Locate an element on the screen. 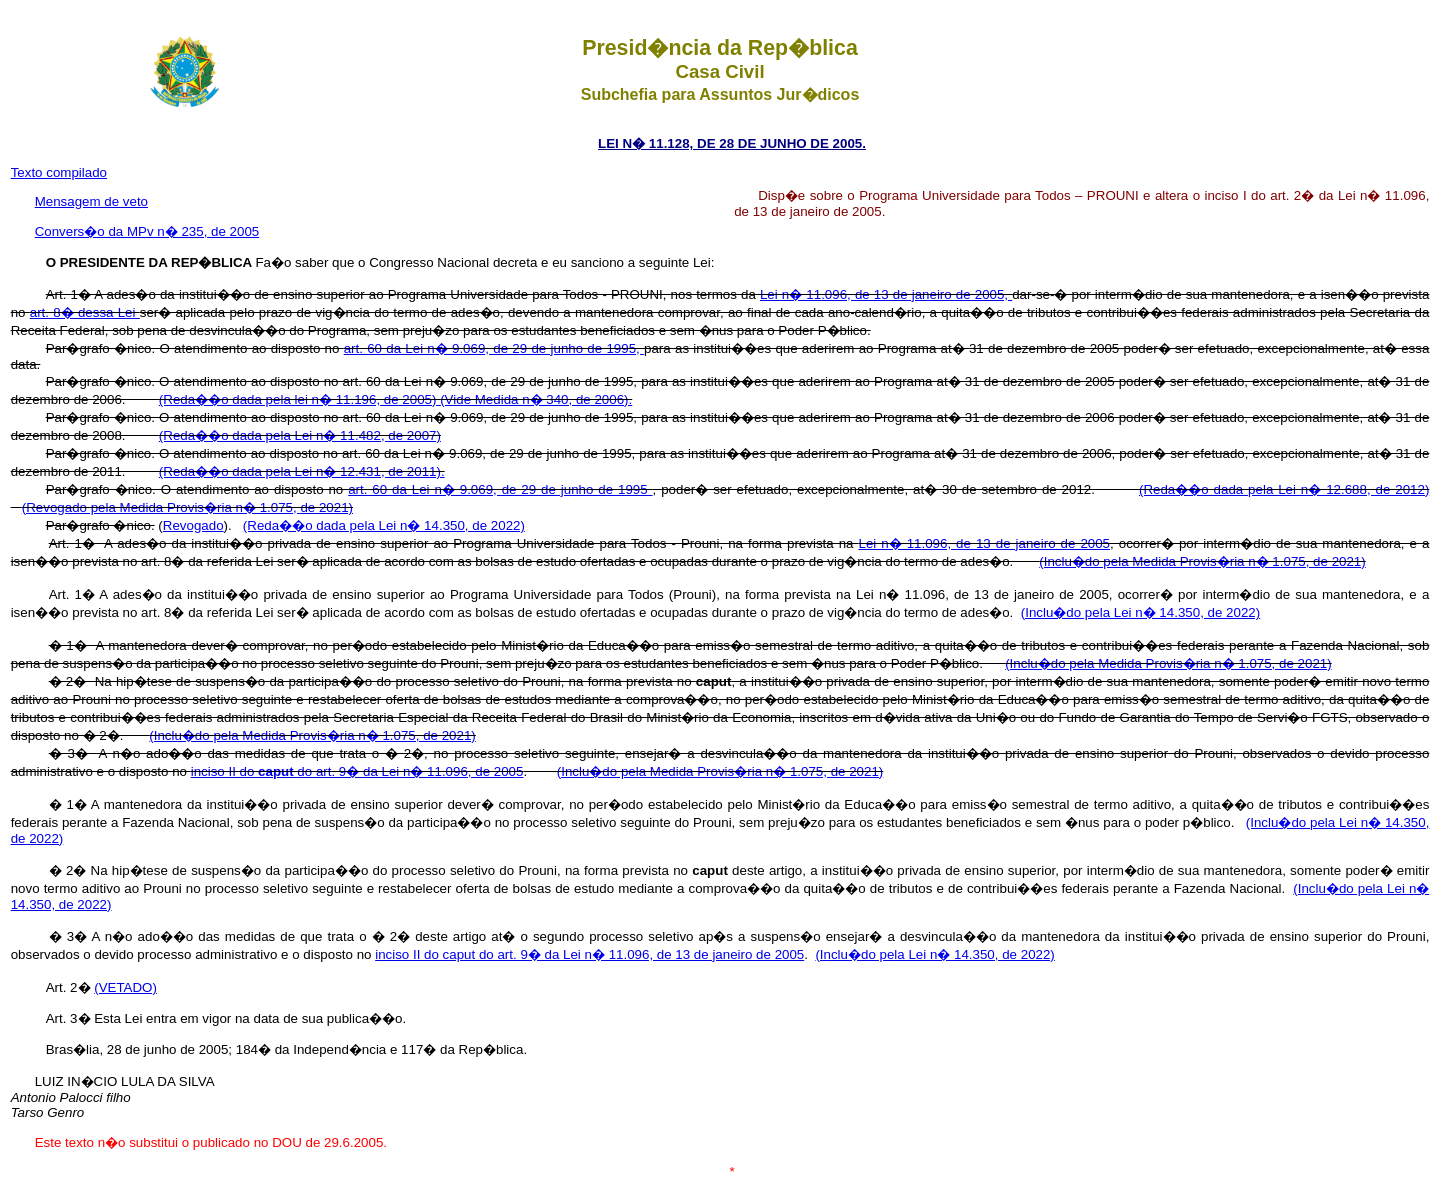 The height and width of the screenshot is (1193, 1440). Revogado is located at coordinates (193, 525).